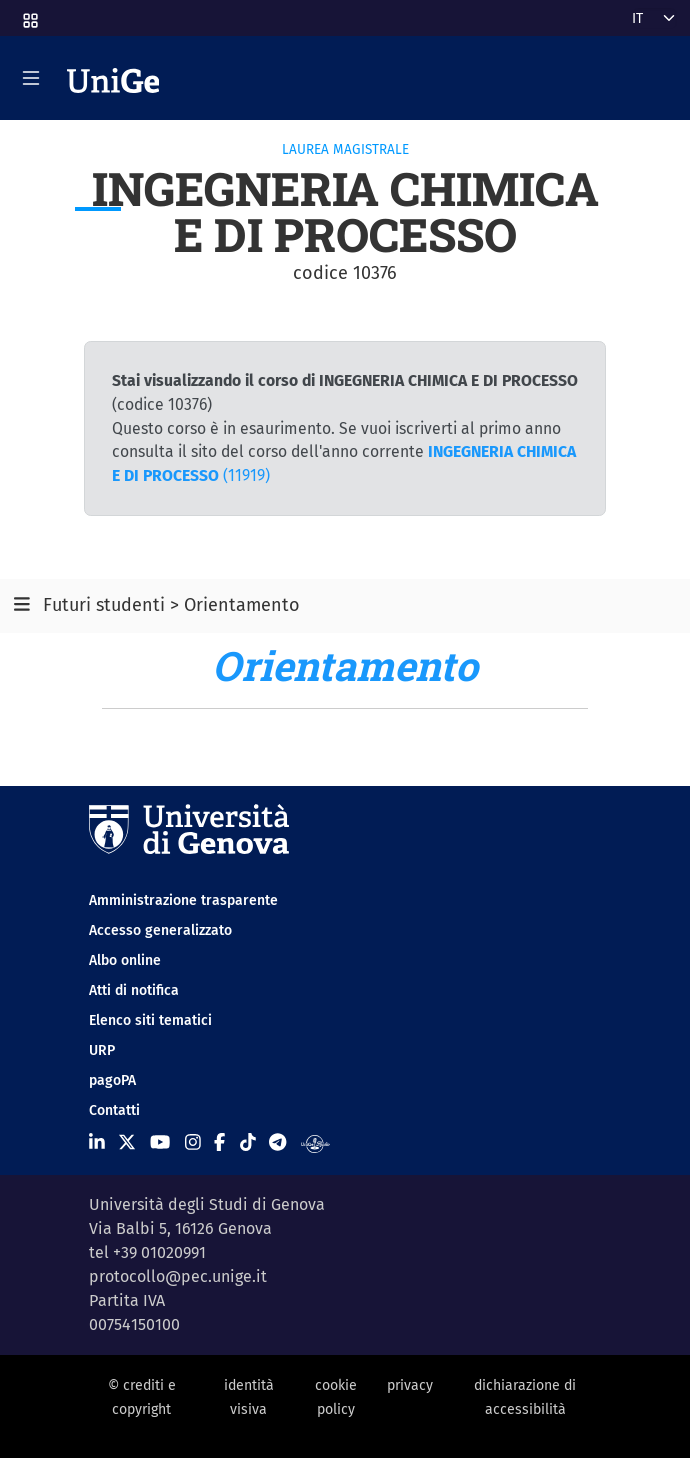 The width and height of the screenshot is (690, 1458). What do you see at coordinates (112, 1080) in the screenshot?
I see `pagoPA` at bounding box center [112, 1080].